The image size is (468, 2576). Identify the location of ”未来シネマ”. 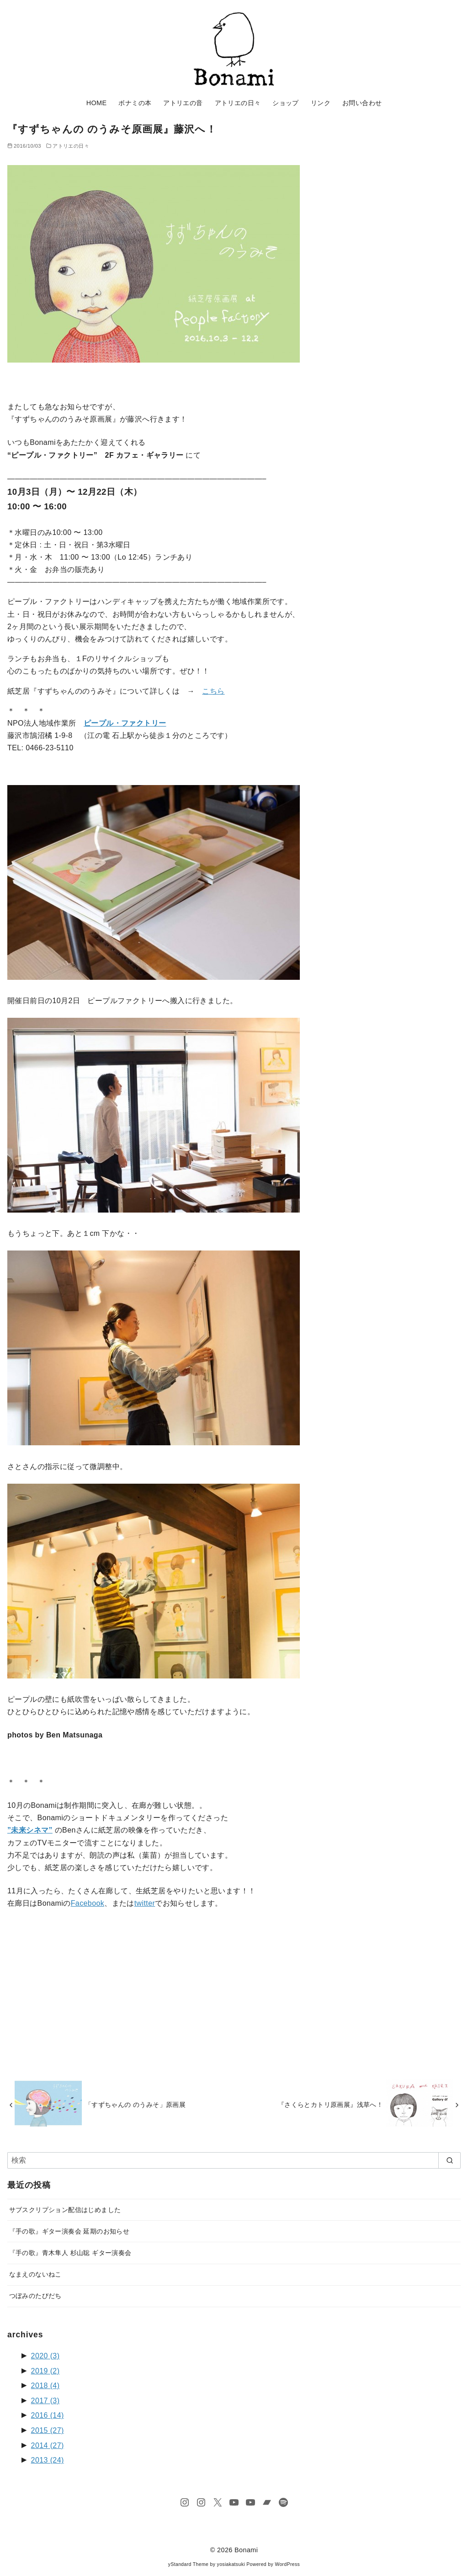
(30, 1830).